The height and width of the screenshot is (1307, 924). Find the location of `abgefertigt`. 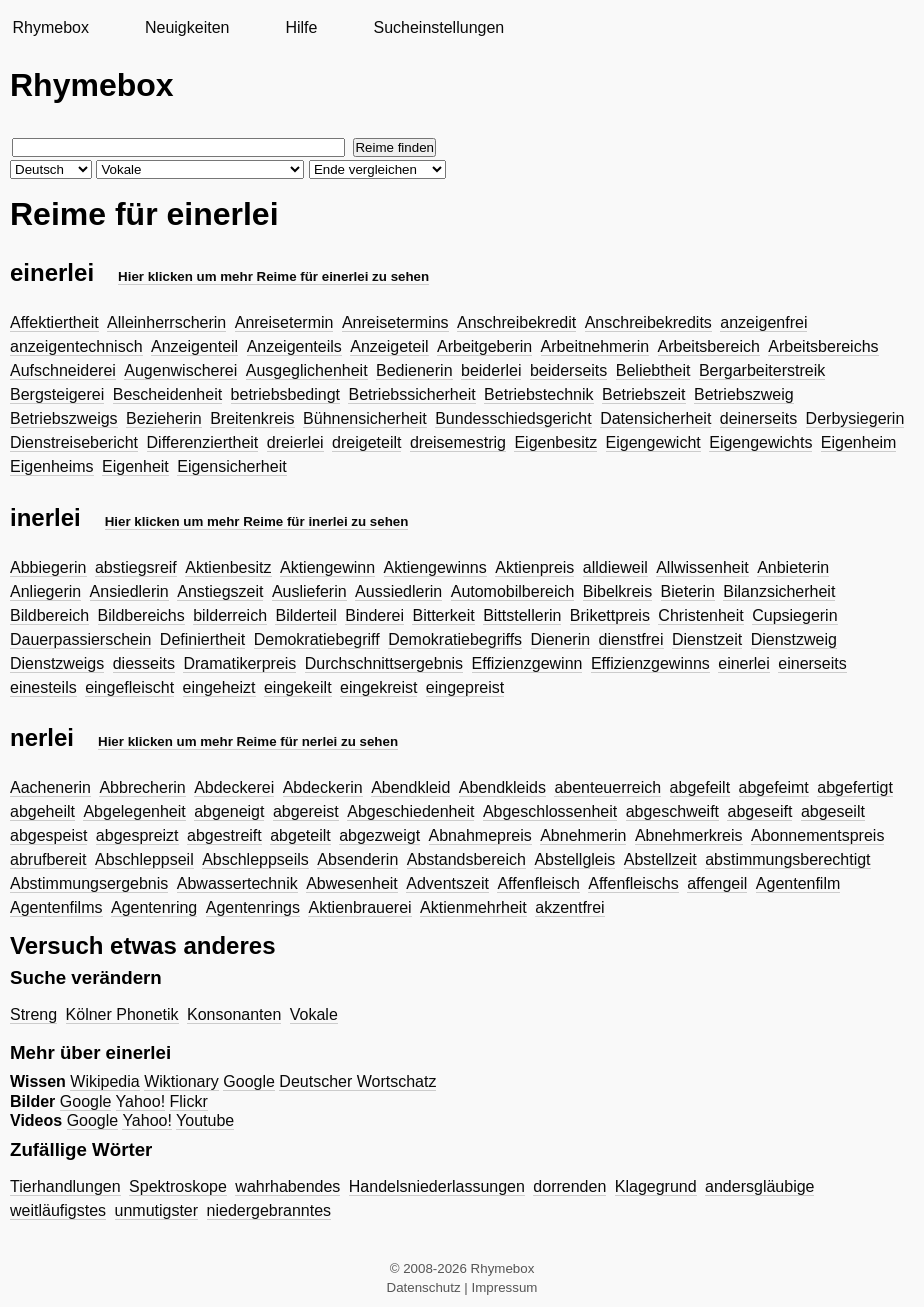

abgefertigt is located at coordinates (855, 787).